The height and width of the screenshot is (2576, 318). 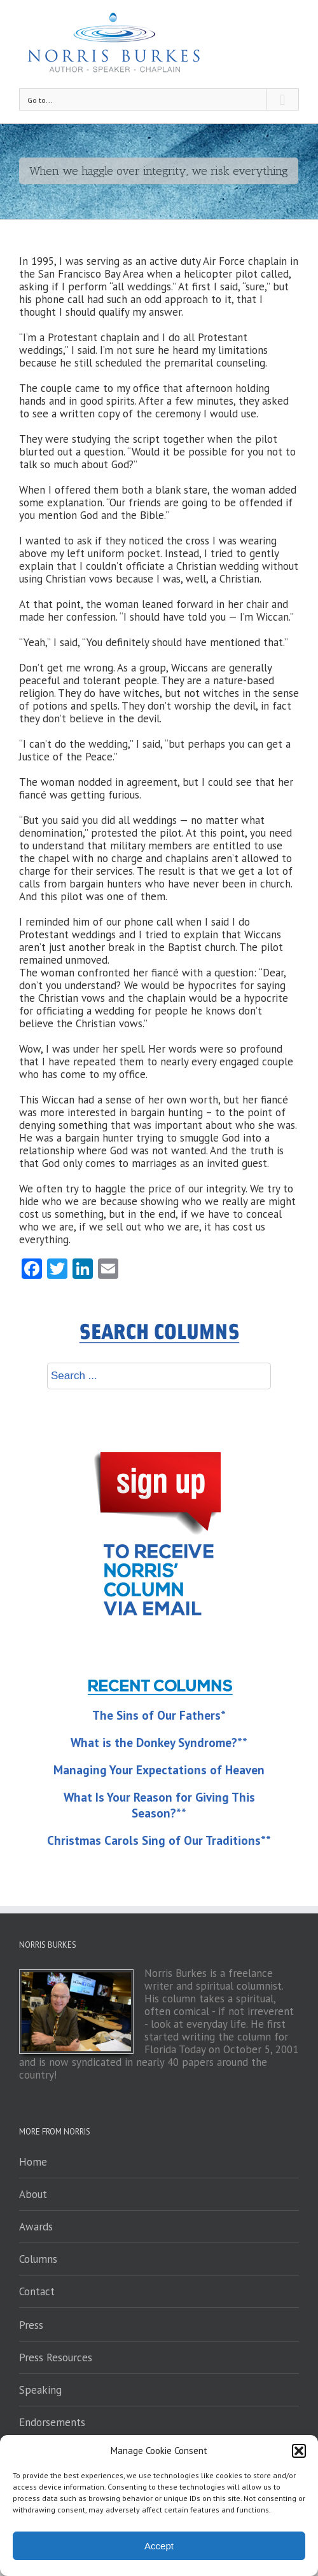 What do you see at coordinates (299, 2451) in the screenshot?
I see `[button]` at bounding box center [299, 2451].